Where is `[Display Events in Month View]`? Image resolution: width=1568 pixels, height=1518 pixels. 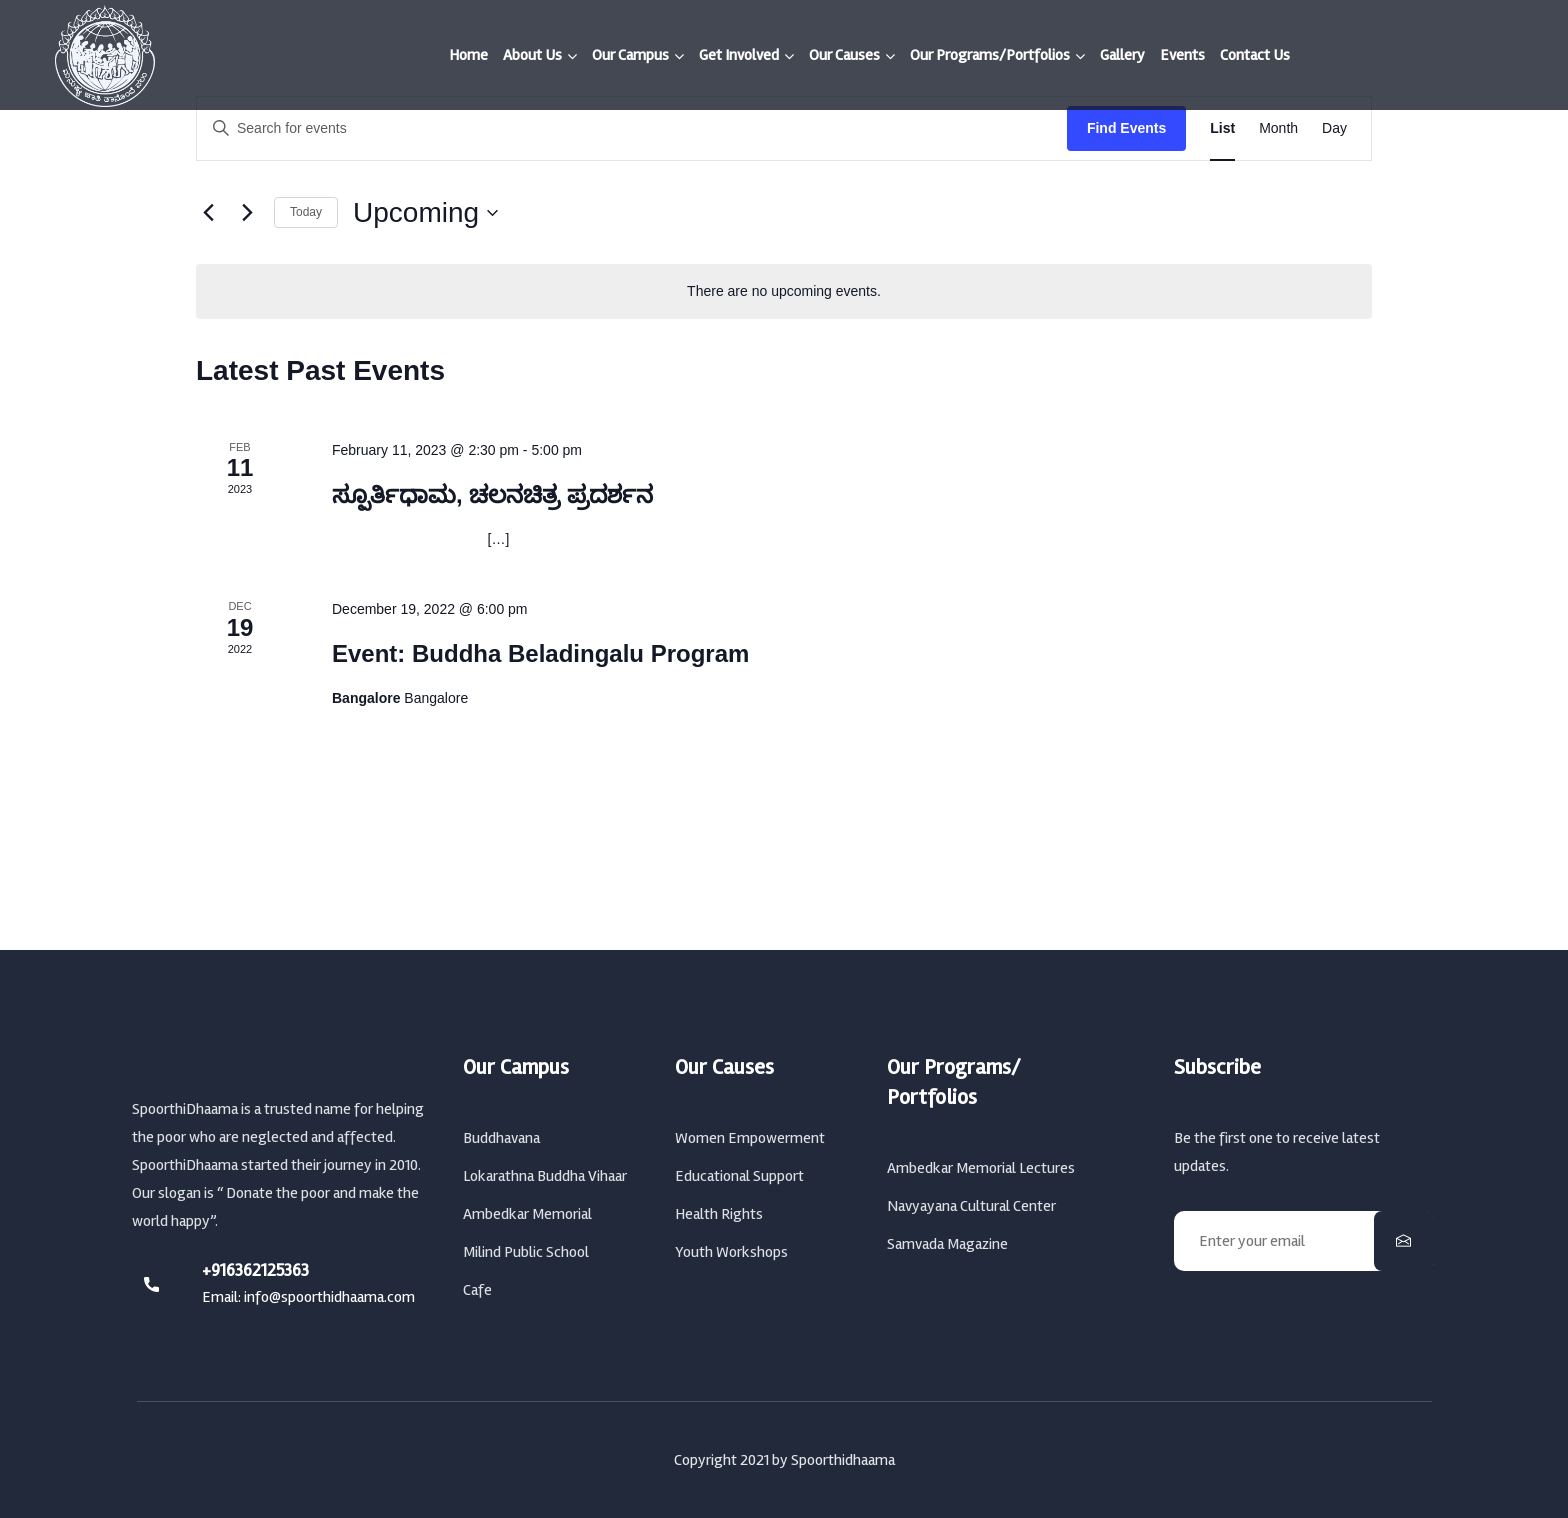 [Display Events in Month View] is located at coordinates (1278, 128).